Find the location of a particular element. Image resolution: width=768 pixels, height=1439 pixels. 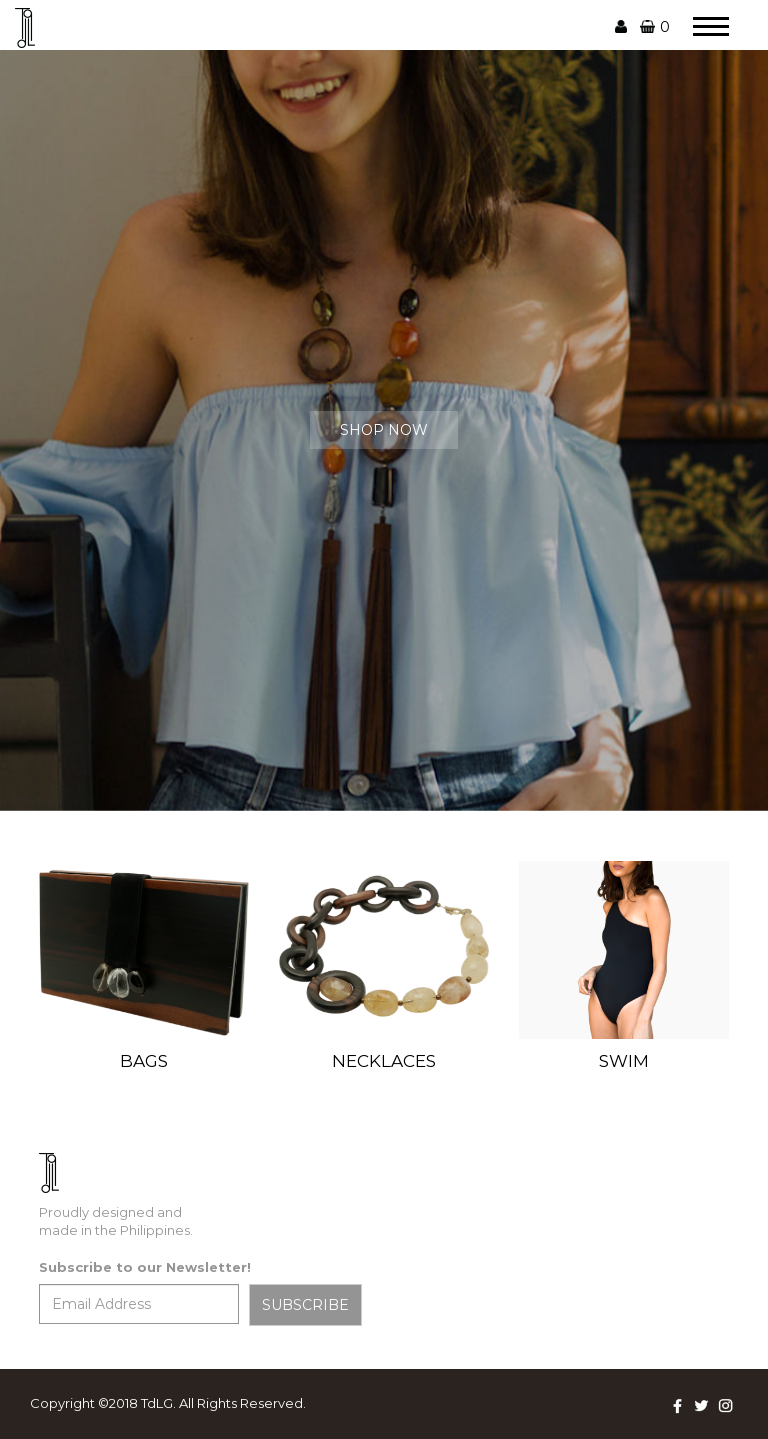

SWIM is located at coordinates (624, 1061).